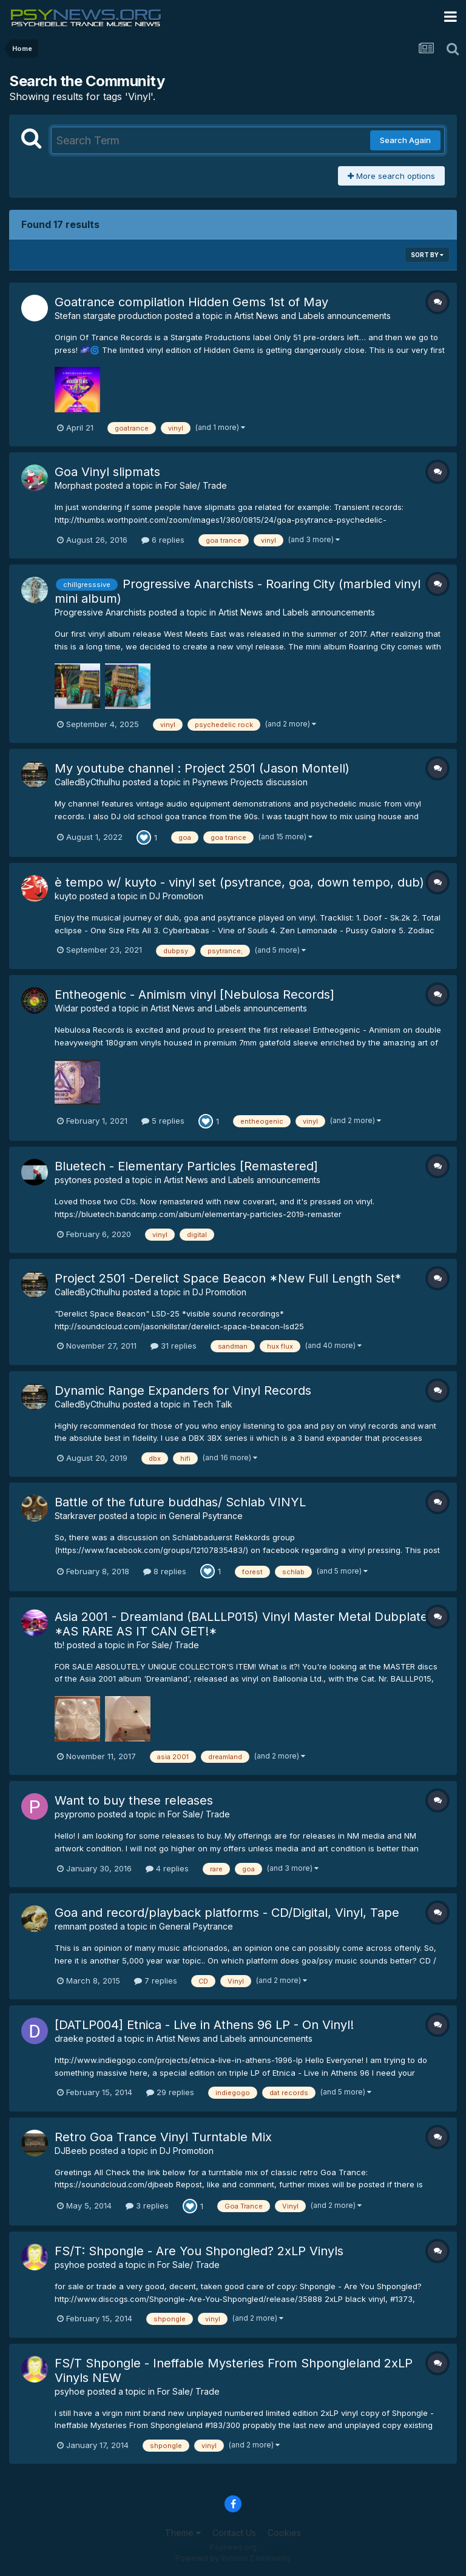 The image size is (466, 2576). What do you see at coordinates (195, 485) in the screenshot?
I see `For Sale/ Trade` at bounding box center [195, 485].